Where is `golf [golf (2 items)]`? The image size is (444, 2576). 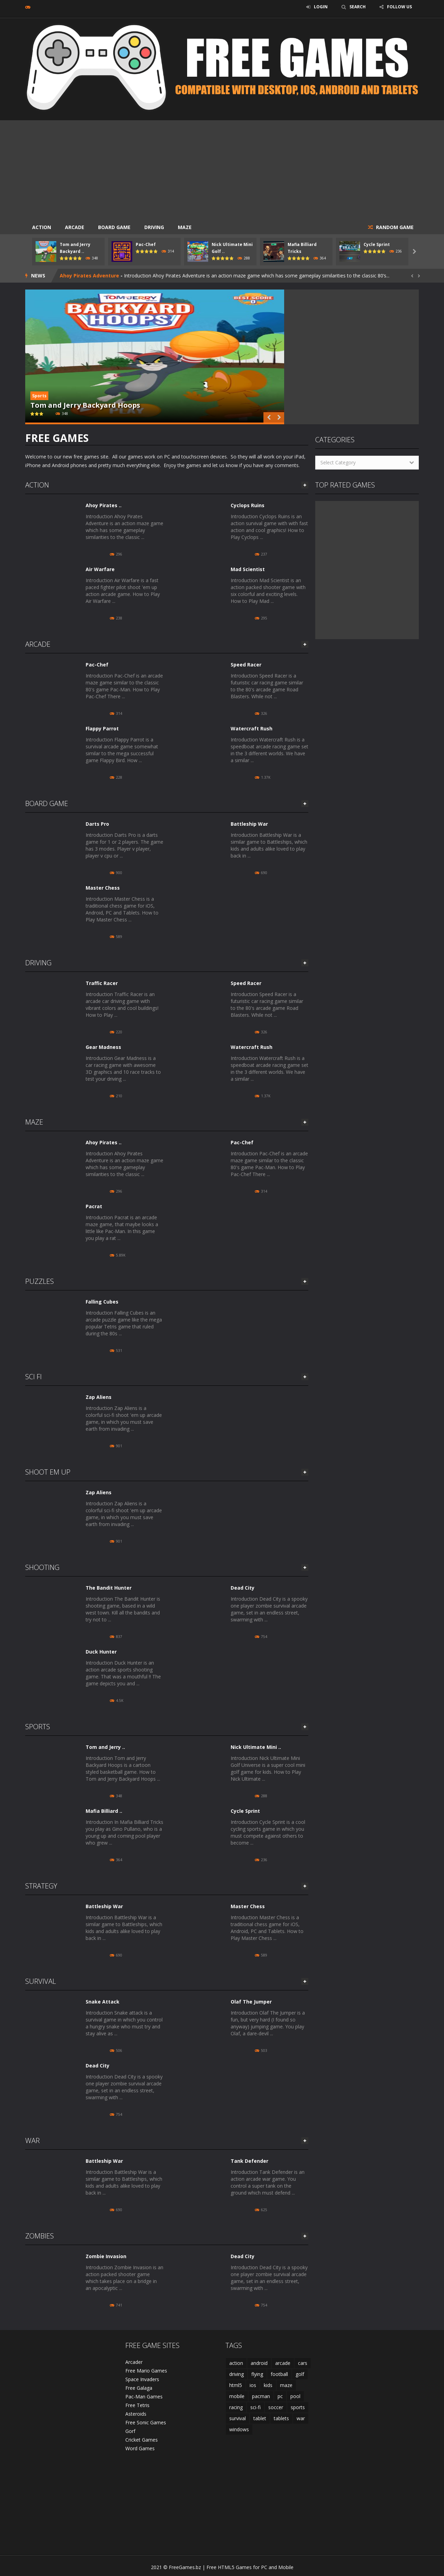 golf [golf (2 items)] is located at coordinates (300, 2374).